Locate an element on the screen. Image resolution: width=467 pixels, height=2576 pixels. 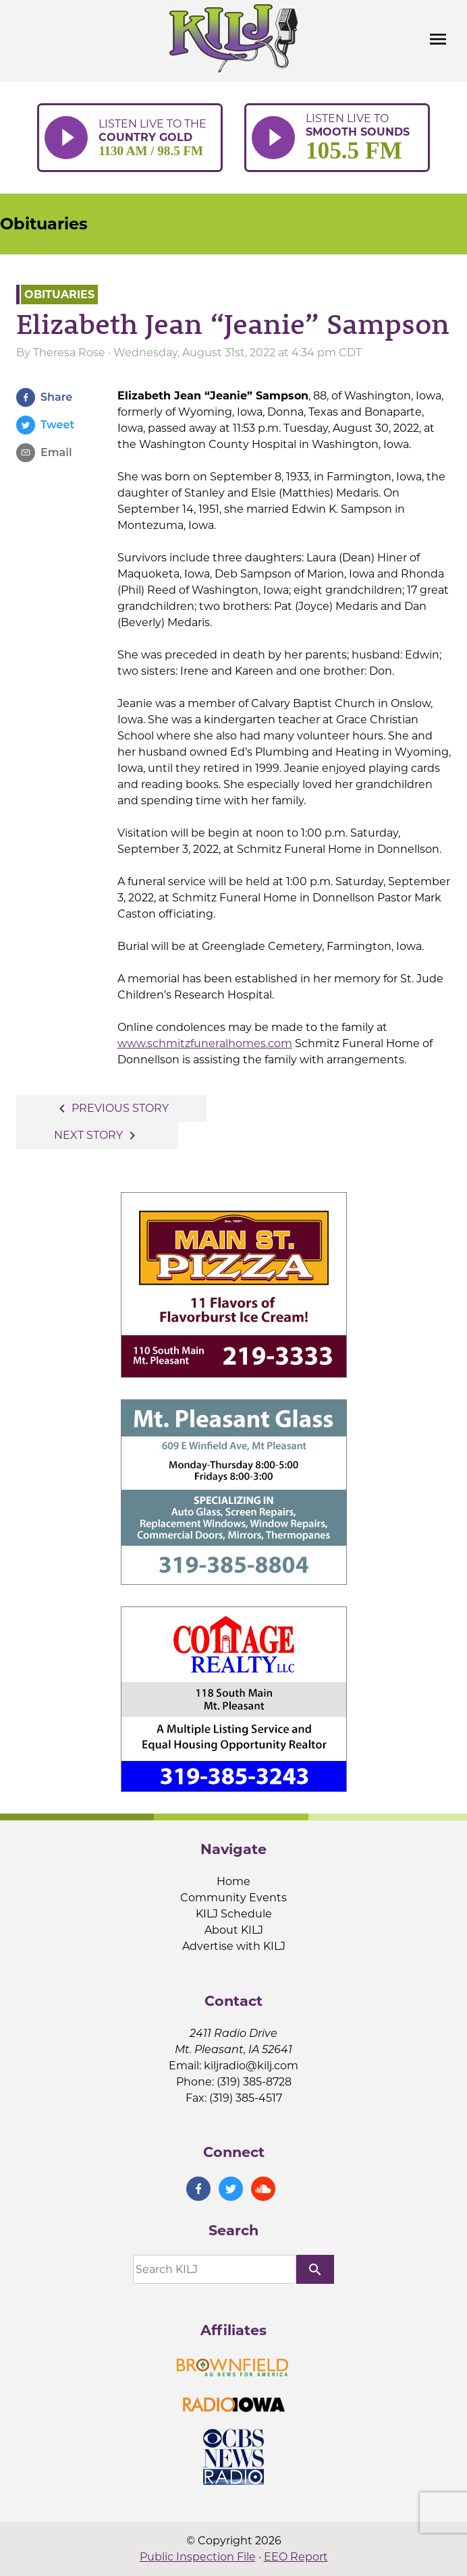
Obituaries is located at coordinates (44, 223).